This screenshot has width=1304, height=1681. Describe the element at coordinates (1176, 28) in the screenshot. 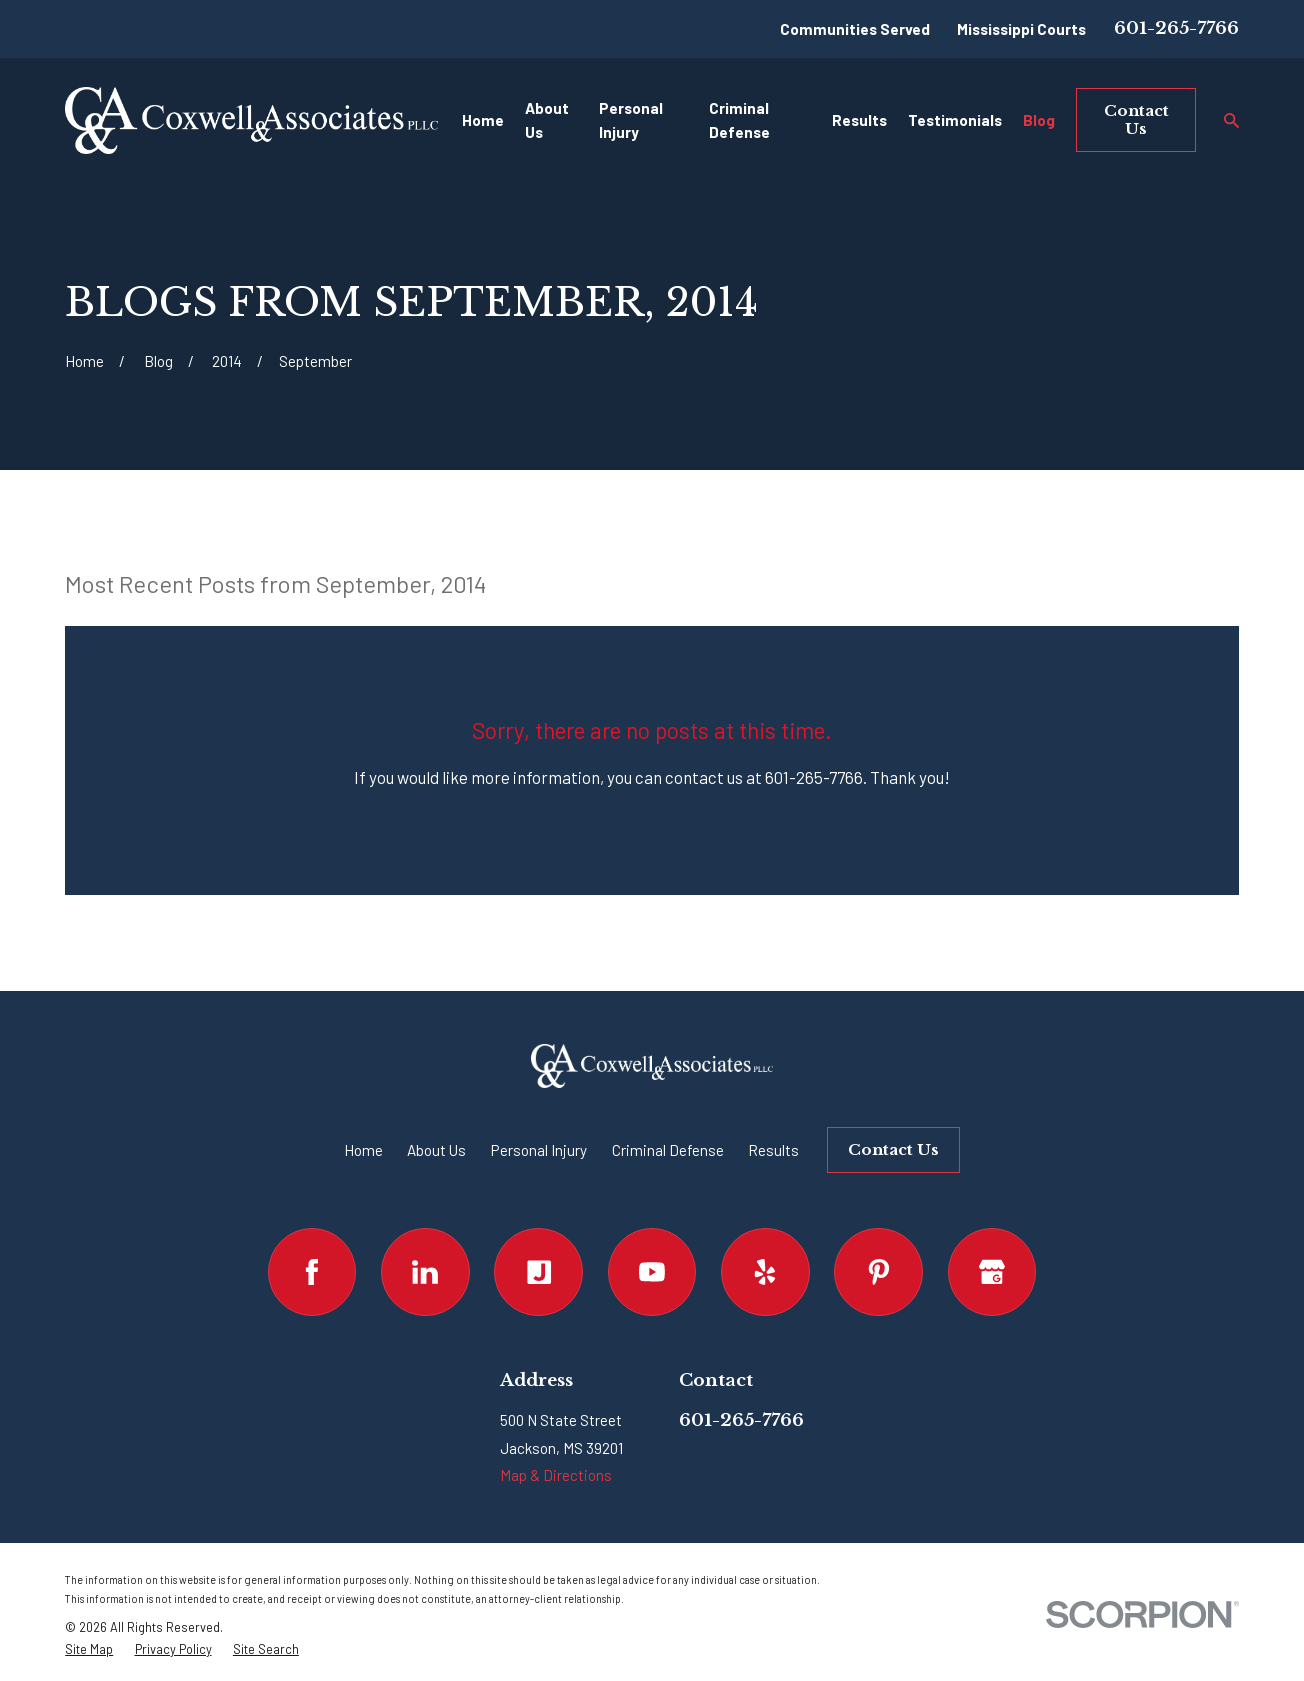

I see `601-265-7766` at that location.